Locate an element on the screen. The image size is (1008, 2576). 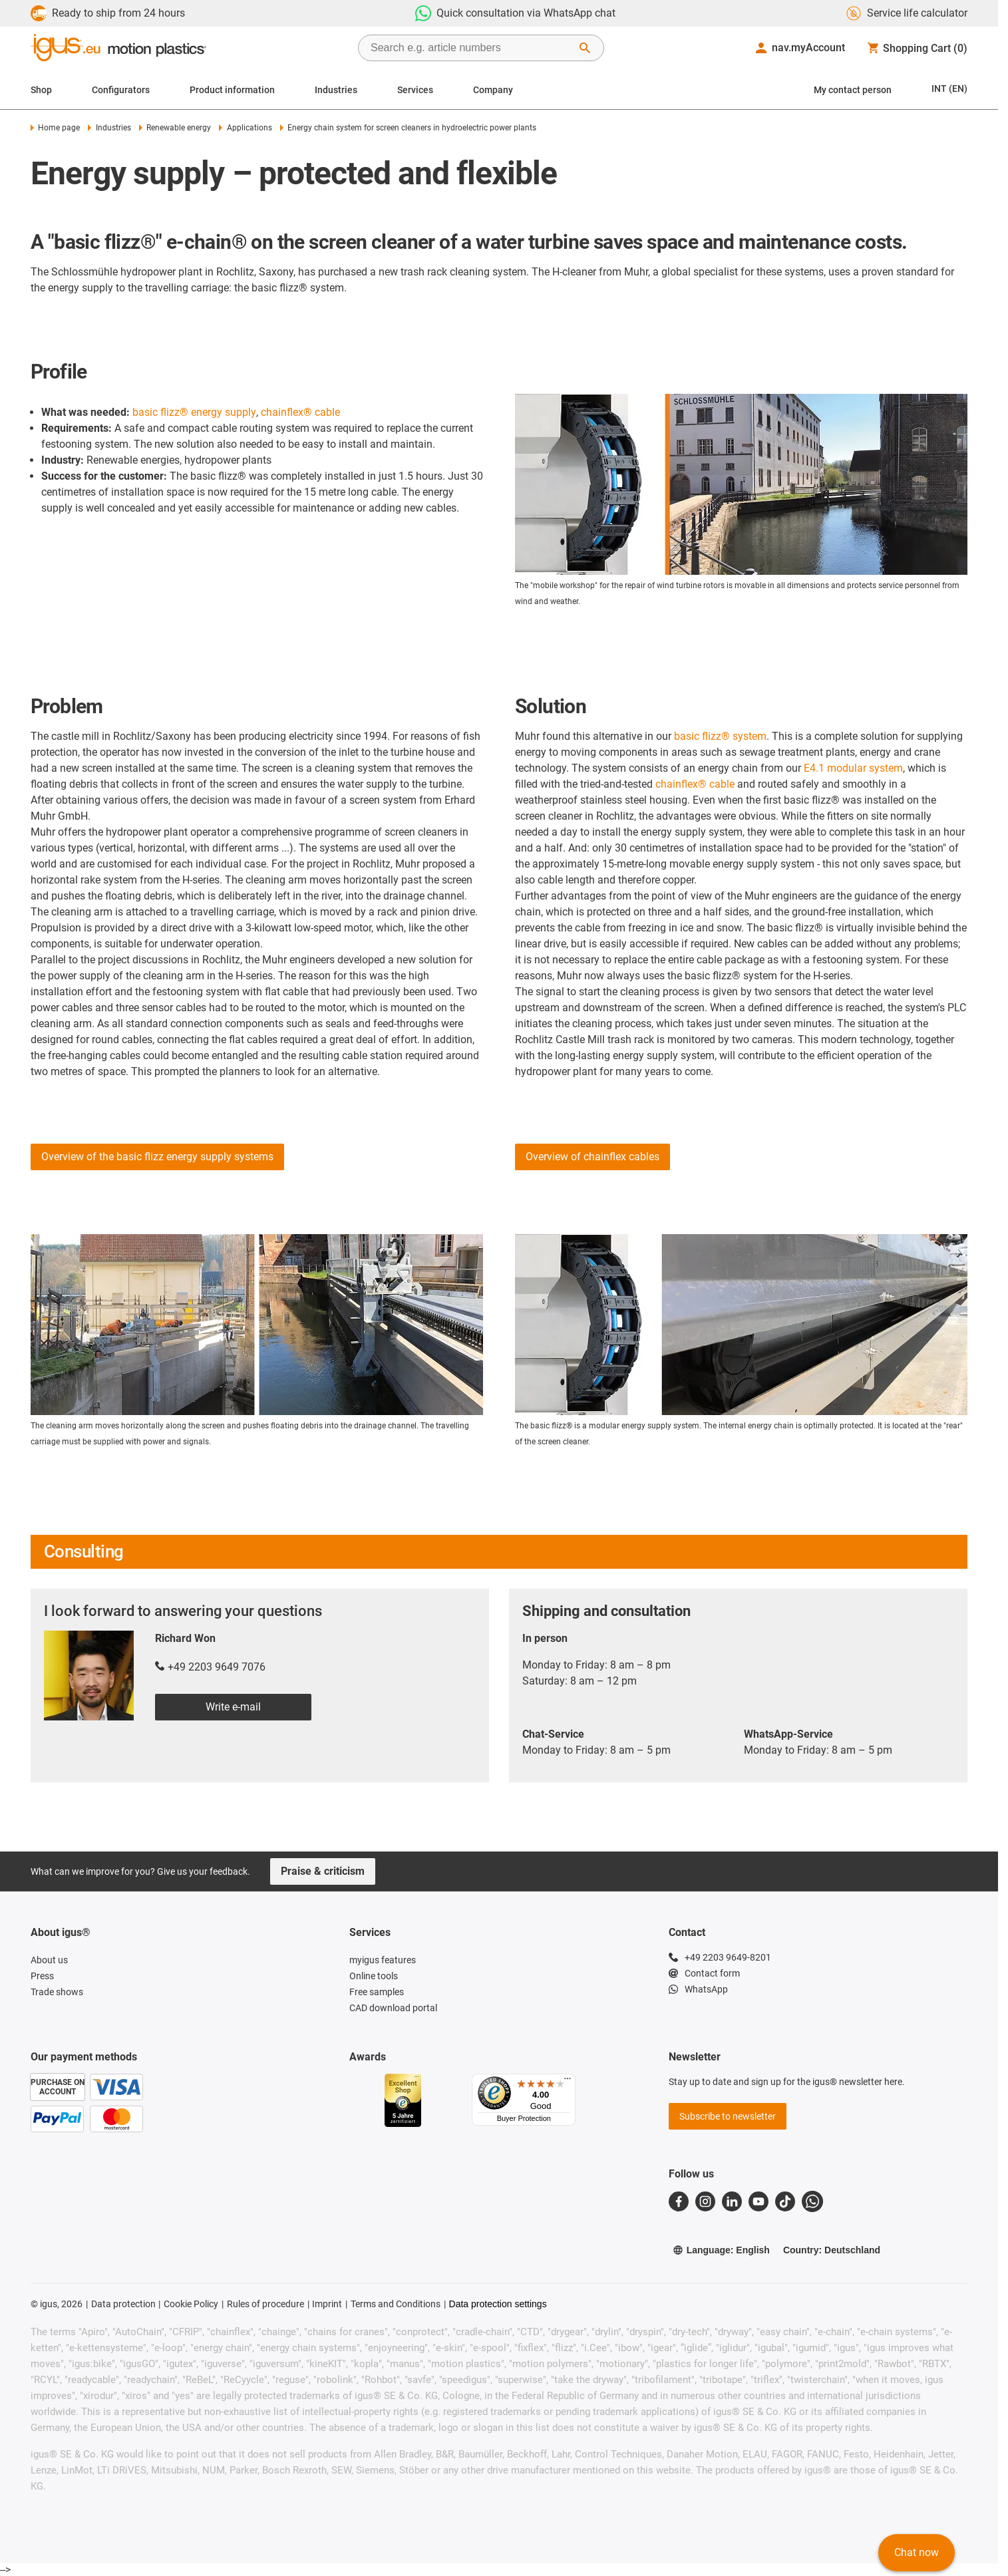
Write e-mail is located at coordinates (233, 1706).